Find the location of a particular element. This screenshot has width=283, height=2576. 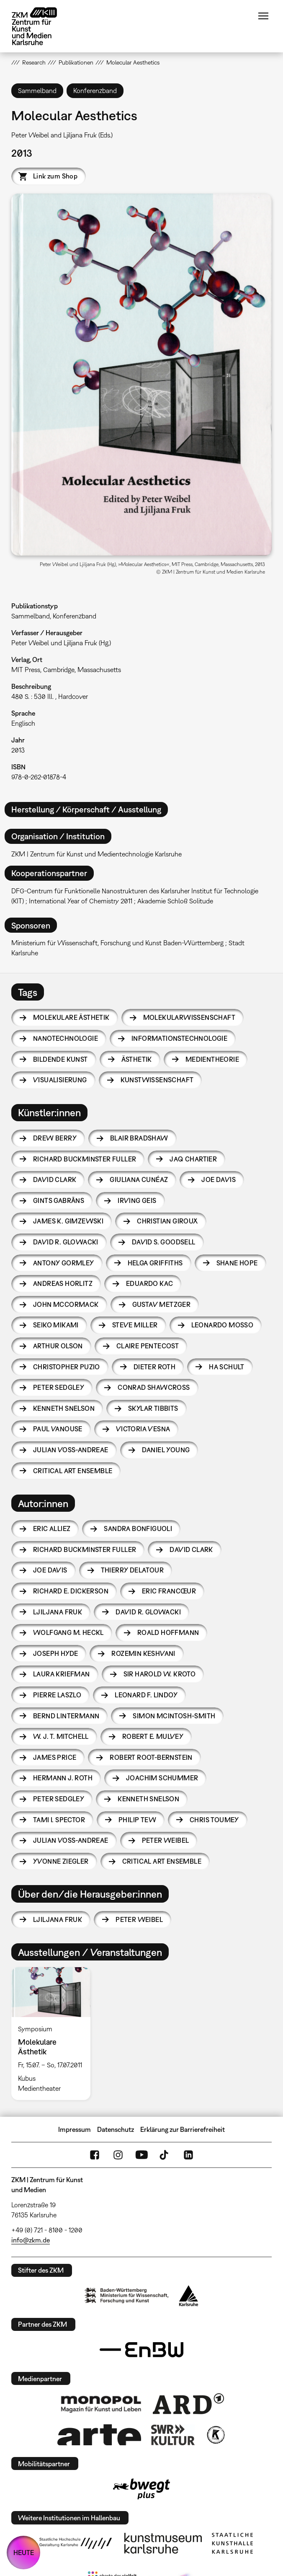

Kunstwissenschaft is located at coordinates (157, 1080).